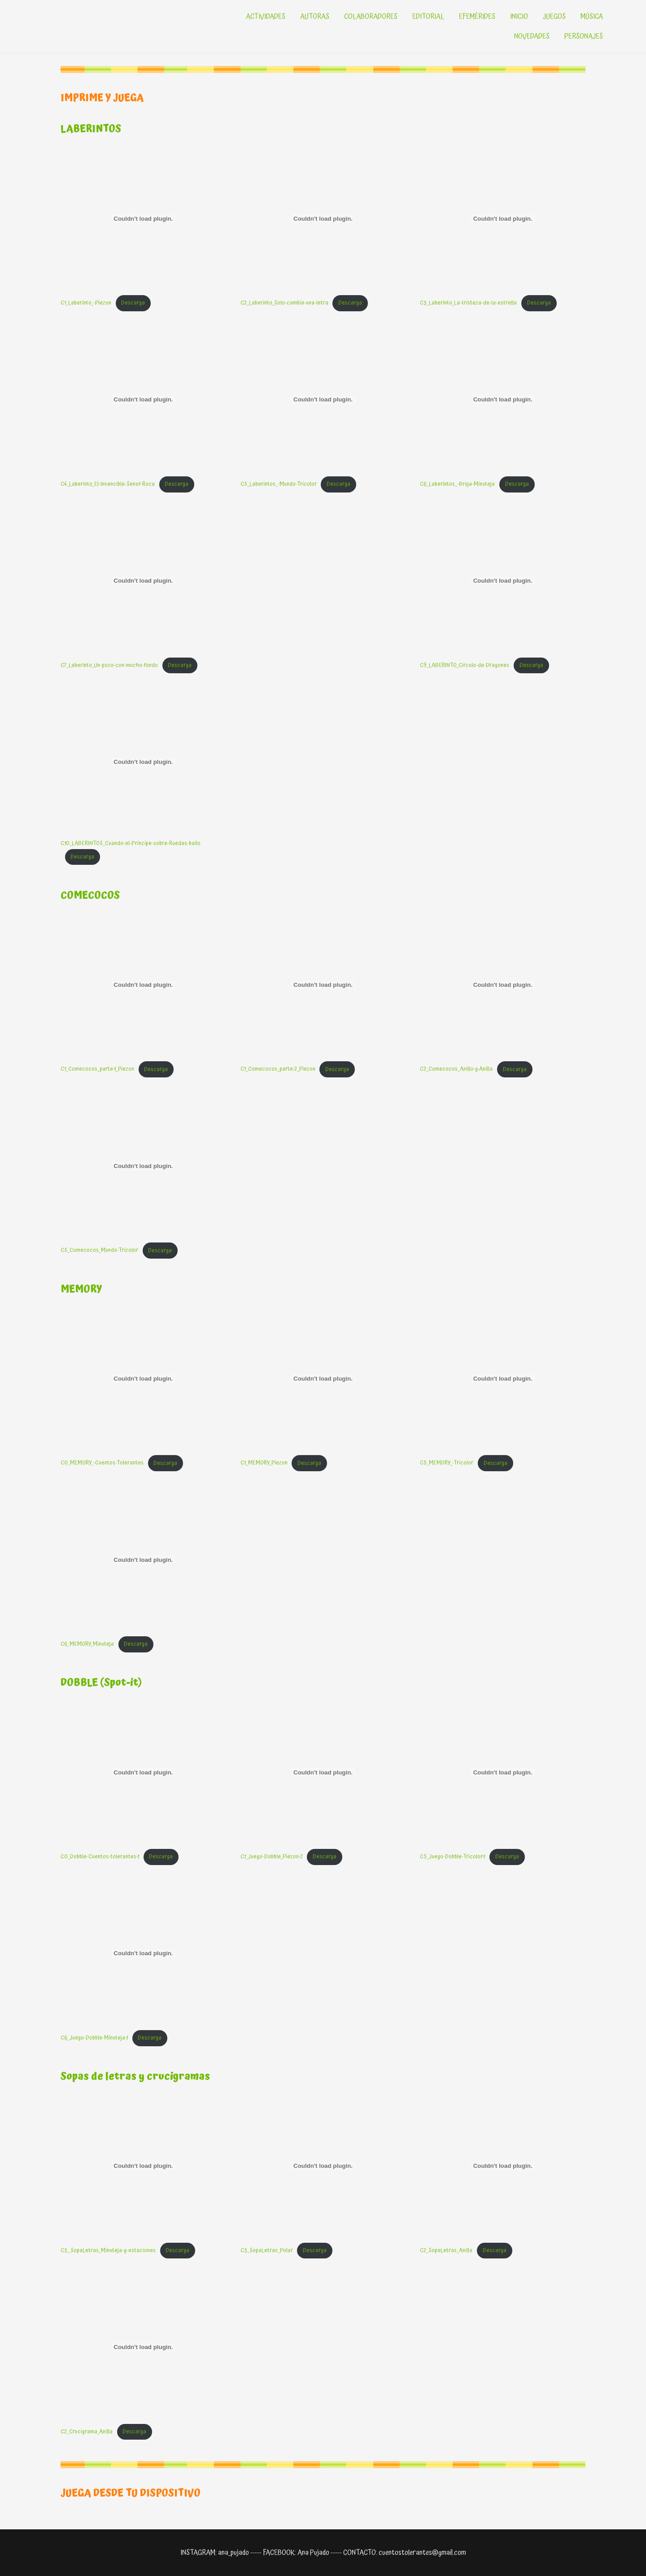 This screenshot has height=2576, width=646. Describe the element at coordinates (131, 843) in the screenshot. I see `C10_LABERINTOS_Cuando-el-Principe-sobre-Ruedas-bailo` at that location.